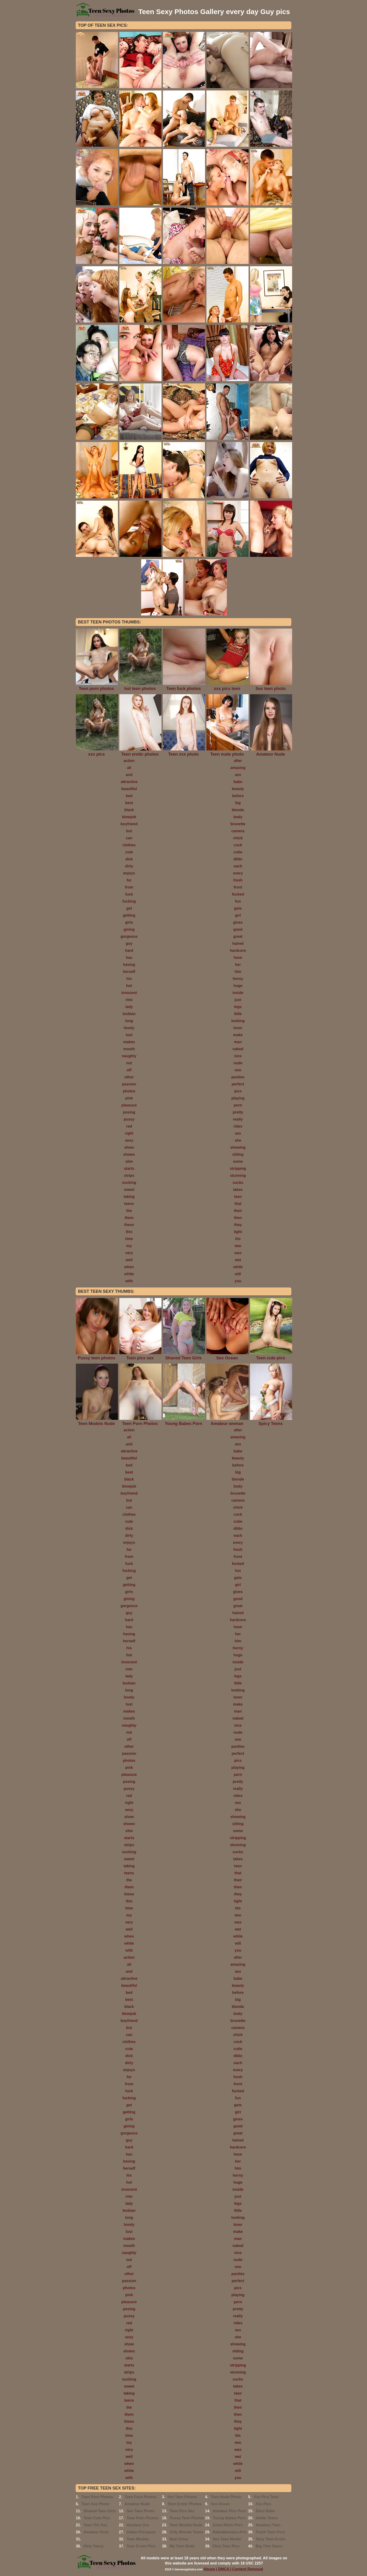 The width and height of the screenshot is (367, 2576). What do you see at coordinates (129, 1077) in the screenshot?
I see `other` at bounding box center [129, 1077].